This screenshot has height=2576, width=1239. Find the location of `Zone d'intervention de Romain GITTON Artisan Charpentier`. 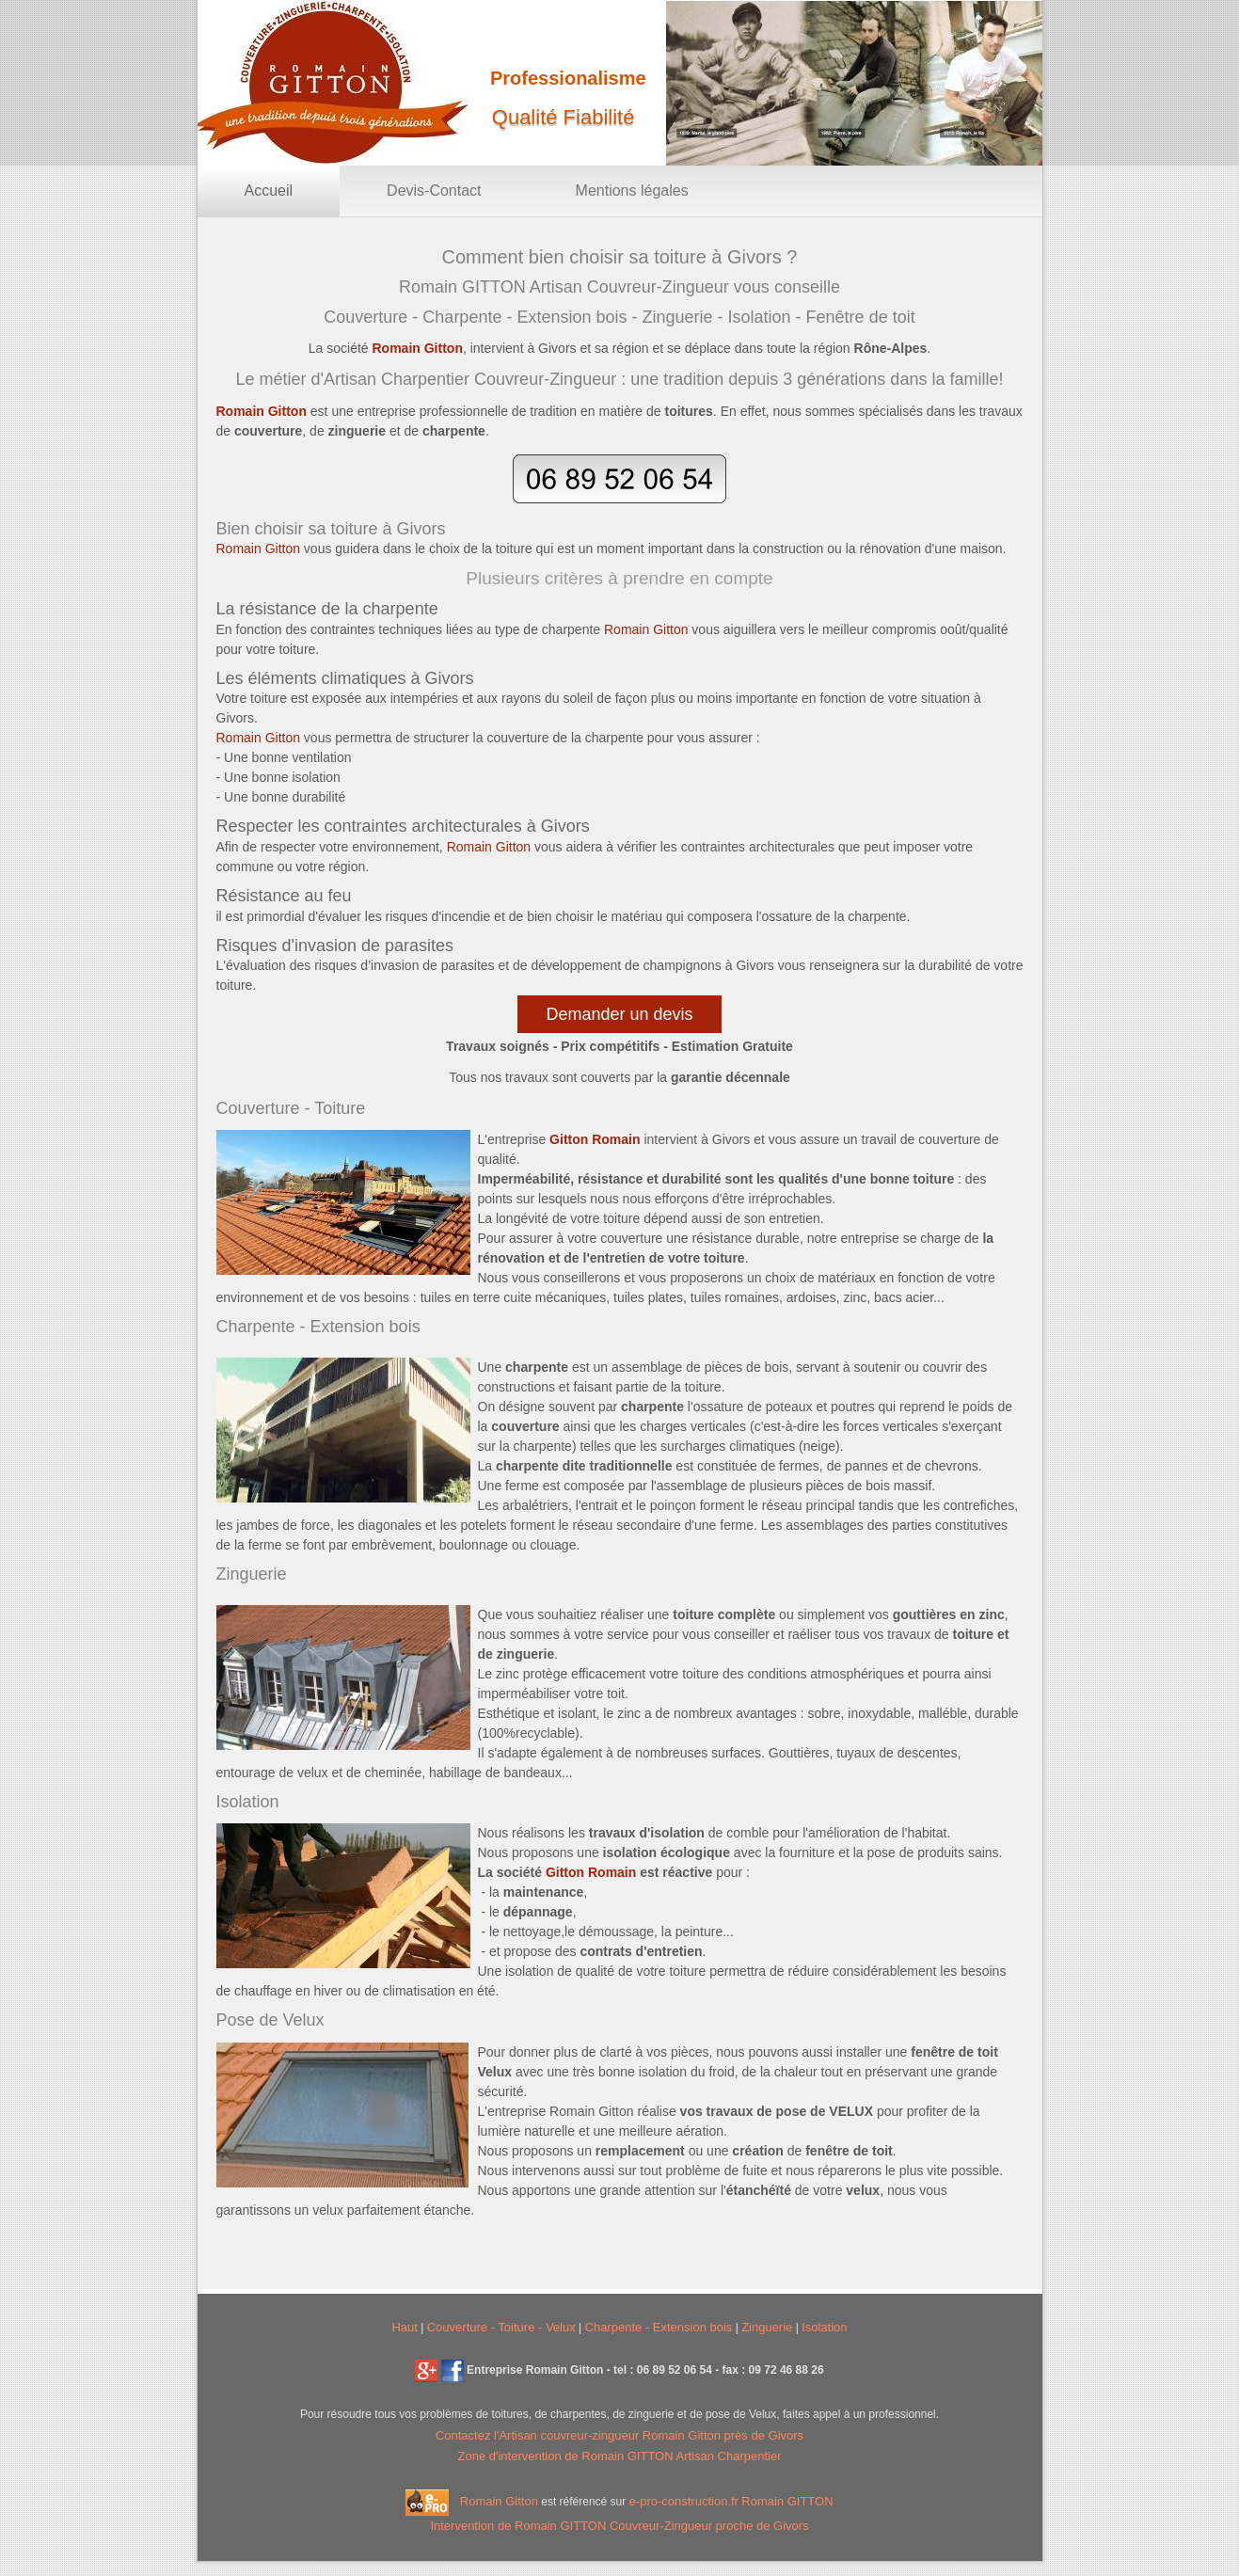

Zone d'intervention de Romain GITTON Artisan Charpentier is located at coordinates (619, 2456).